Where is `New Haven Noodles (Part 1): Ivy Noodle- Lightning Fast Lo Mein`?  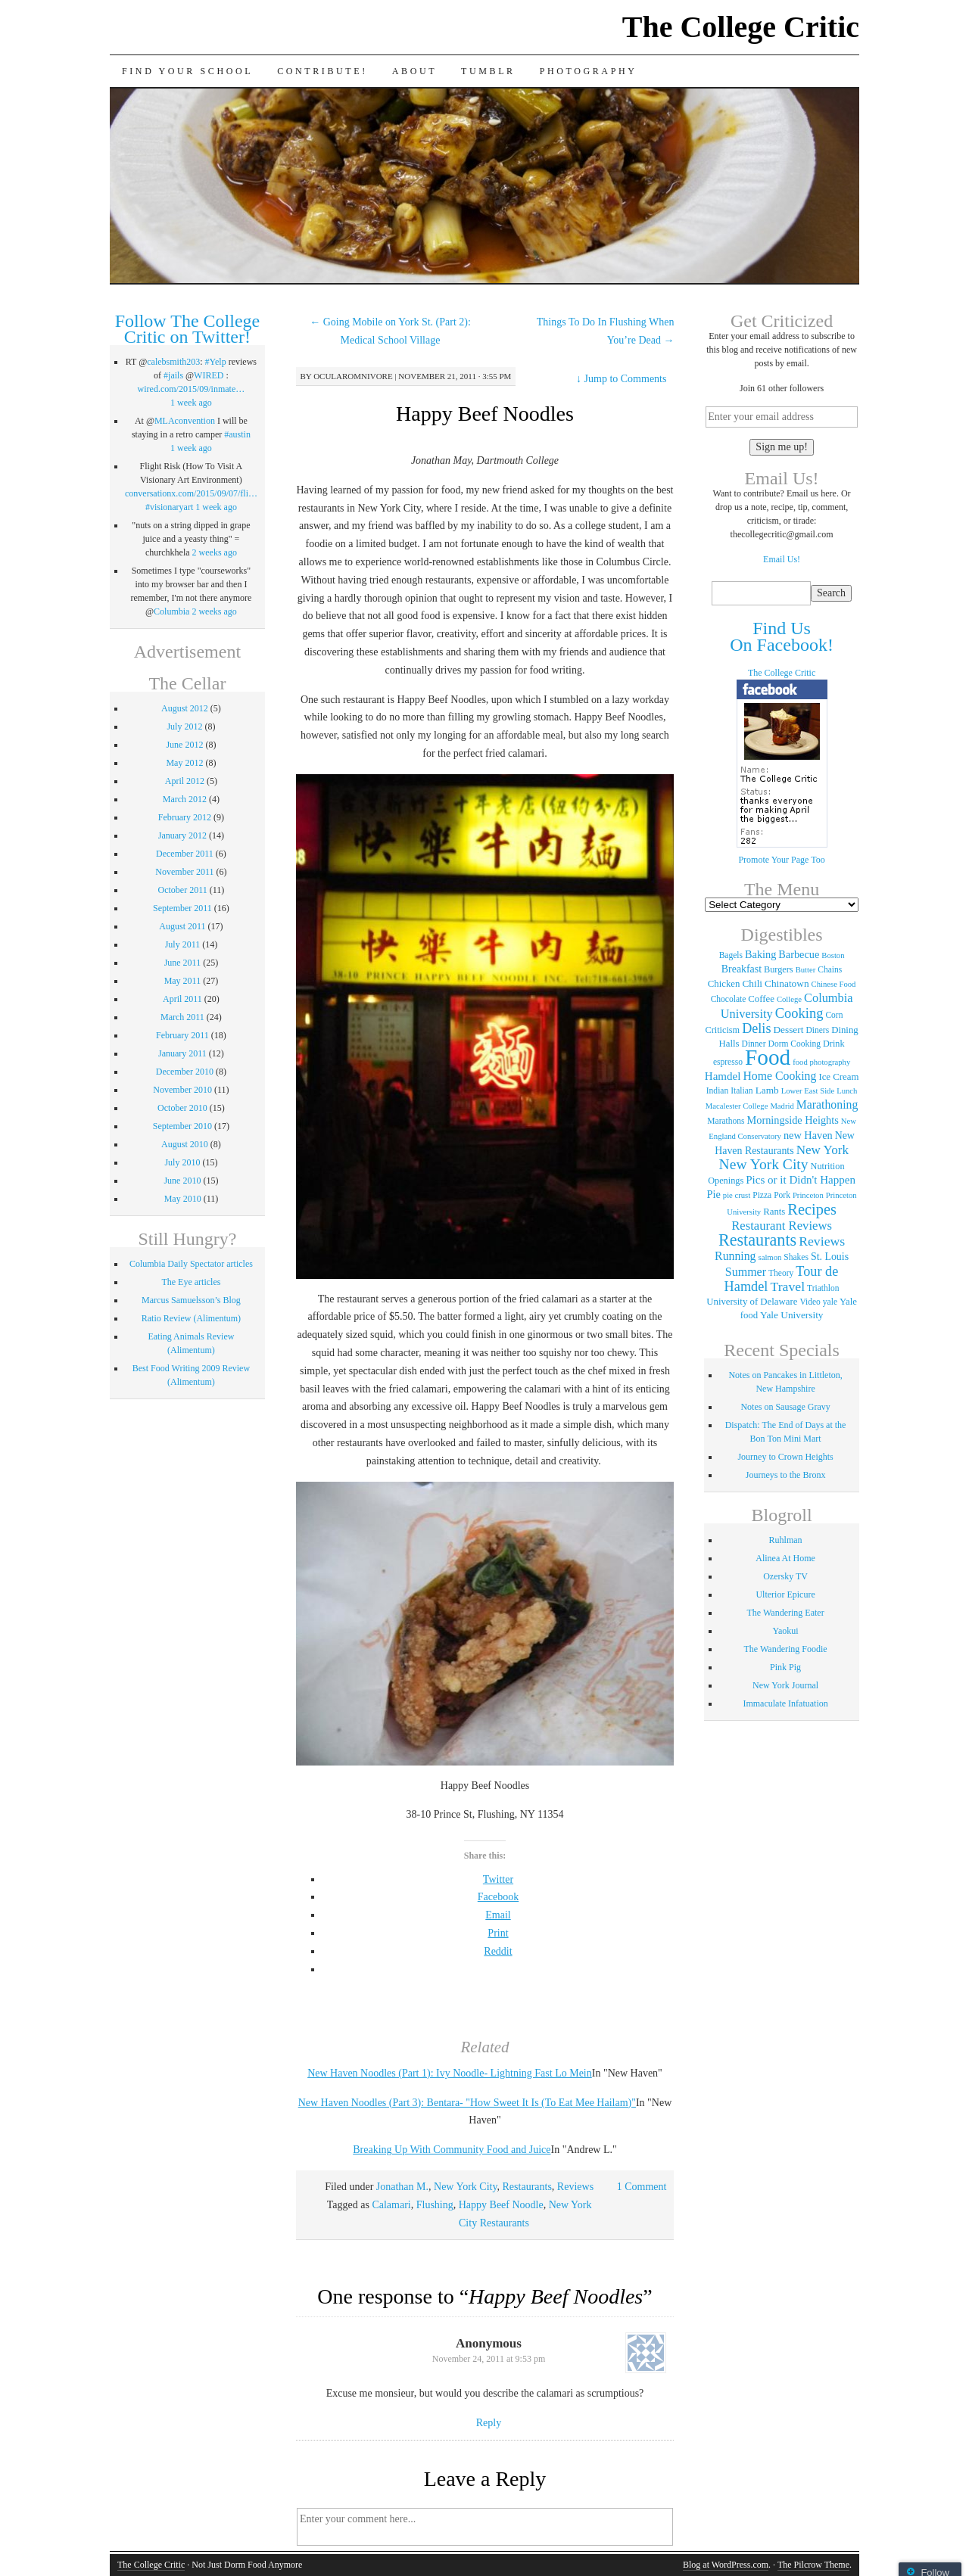
New Haven Noodles (Part 1): Ivy Noodle- Lightning Fast Lo Mein is located at coordinates (449, 2073).